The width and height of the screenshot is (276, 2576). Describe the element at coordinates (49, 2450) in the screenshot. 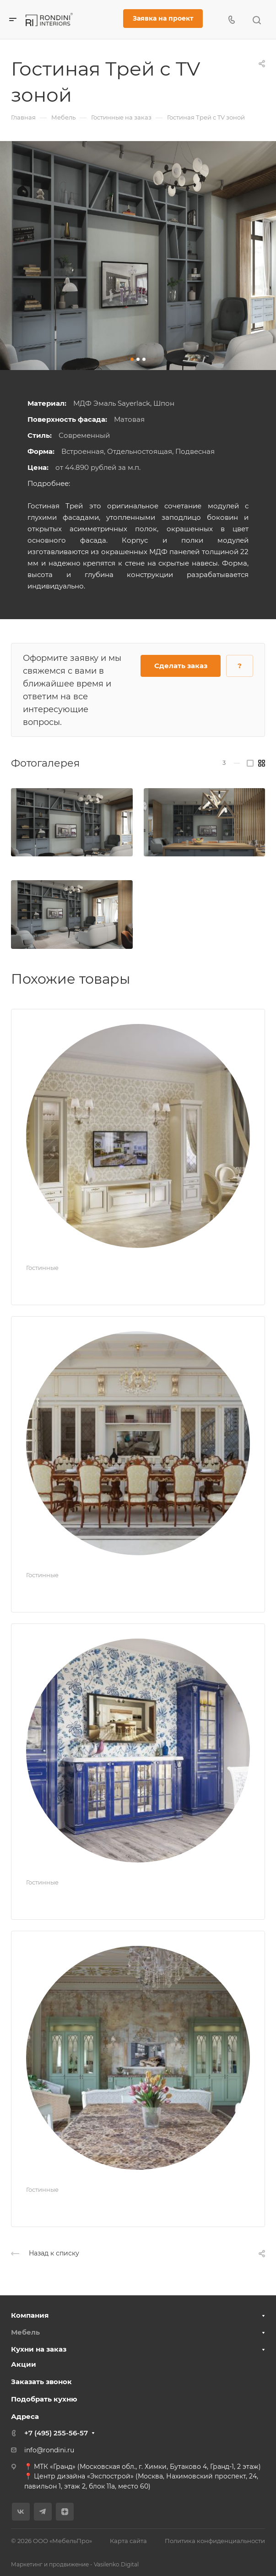

I see `info@rondini.ru` at that location.